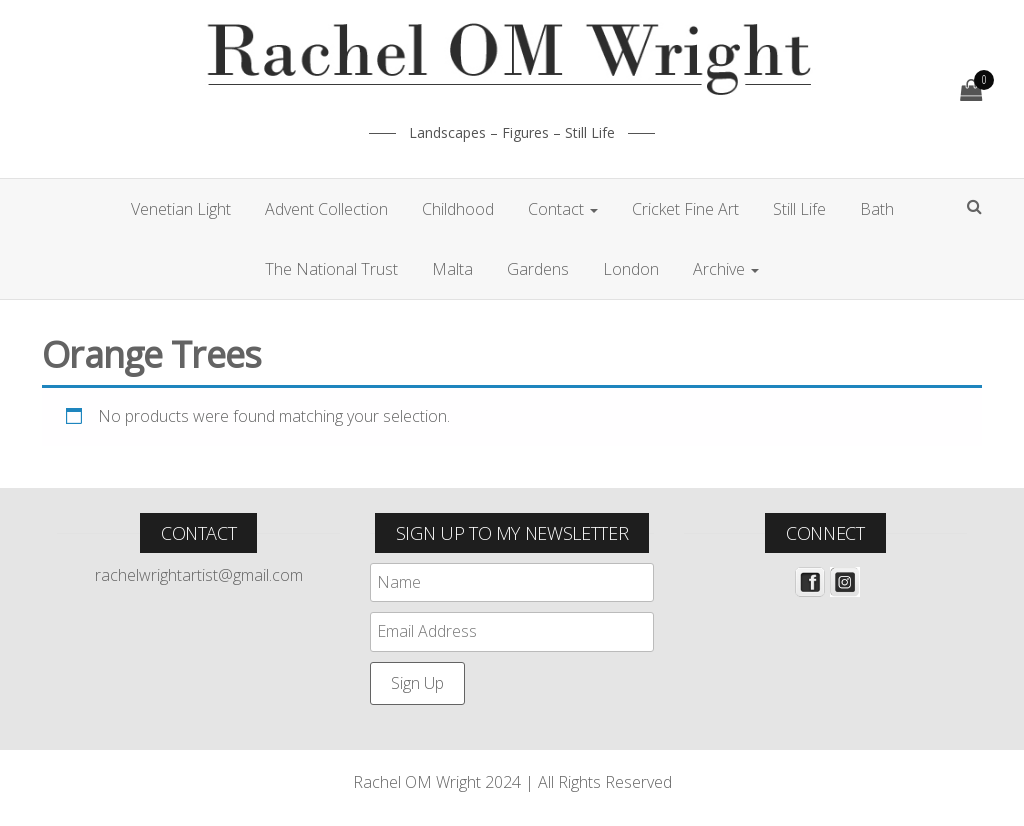  Describe the element at coordinates (538, 269) in the screenshot. I see `Gardens` at that location.